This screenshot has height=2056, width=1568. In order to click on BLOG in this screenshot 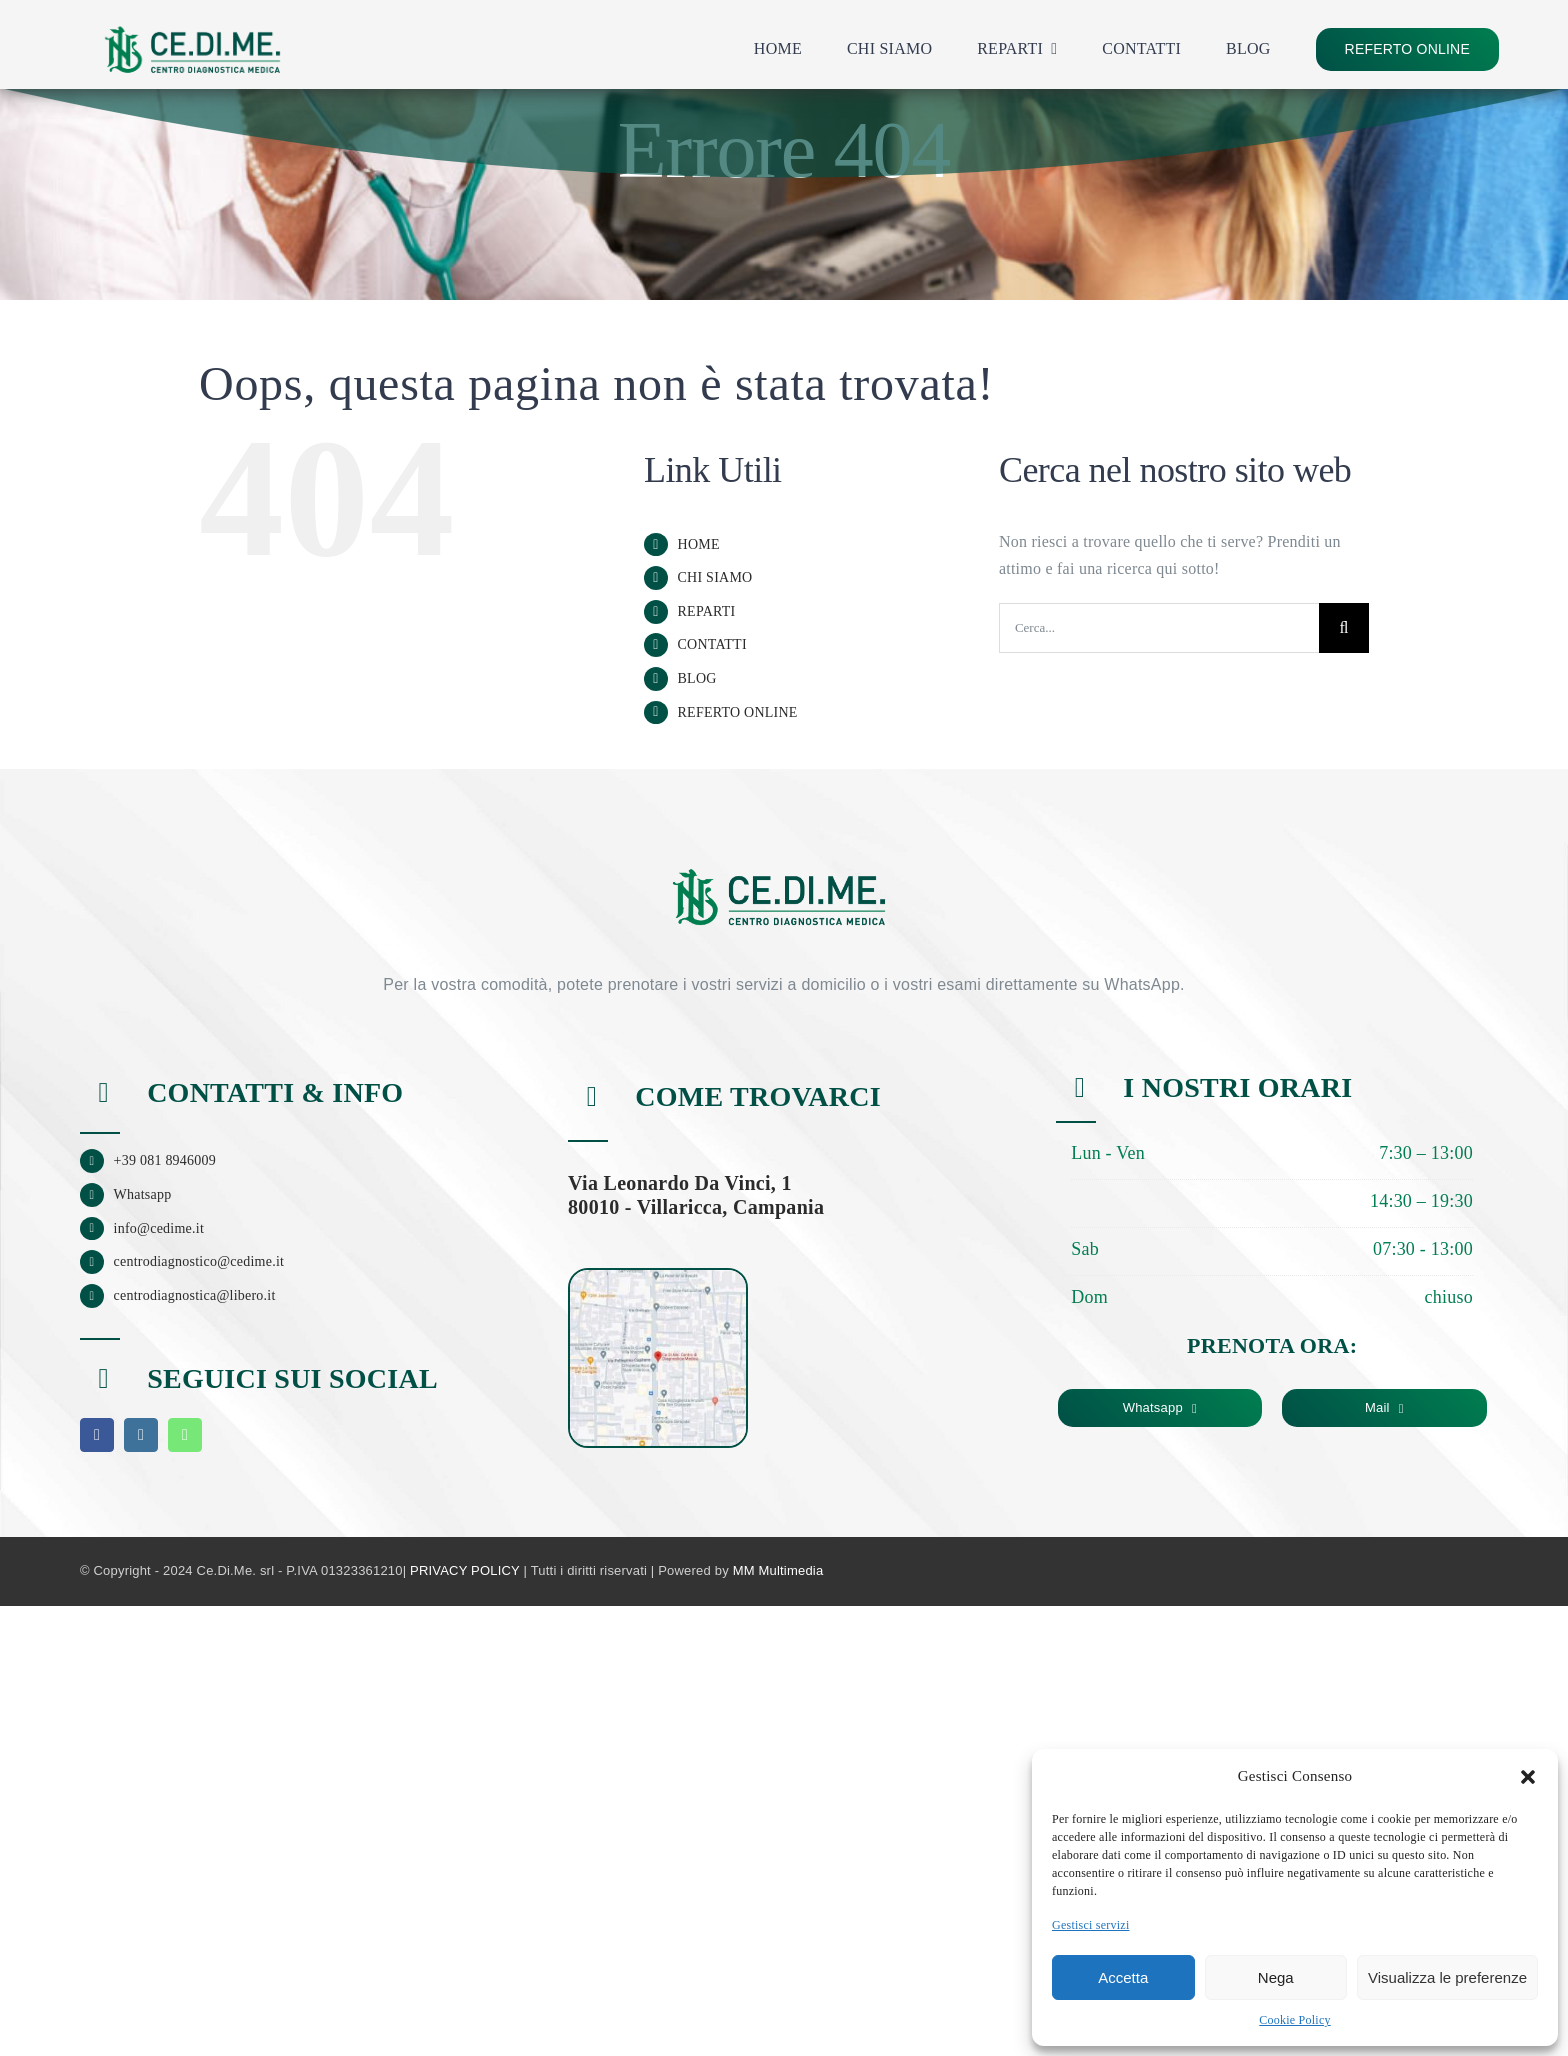, I will do `click(697, 678)`.